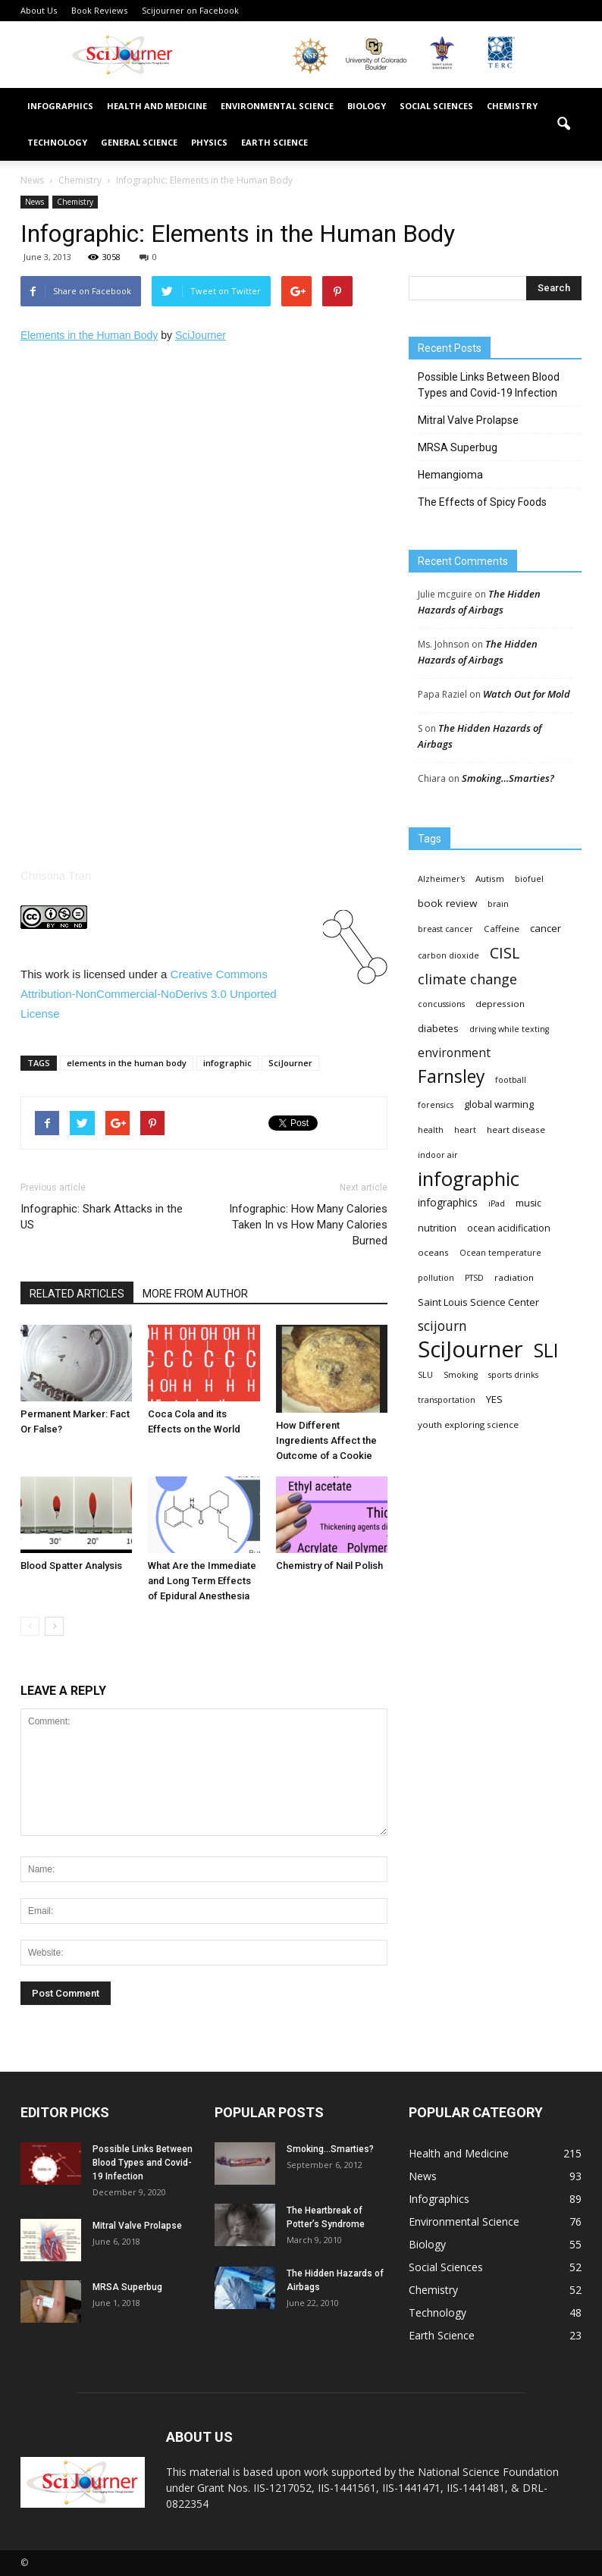  Describe the element at coordinates (445, 929) in the screenshot. I see `breast cancer [breast cancer (3 items)]` at that location.